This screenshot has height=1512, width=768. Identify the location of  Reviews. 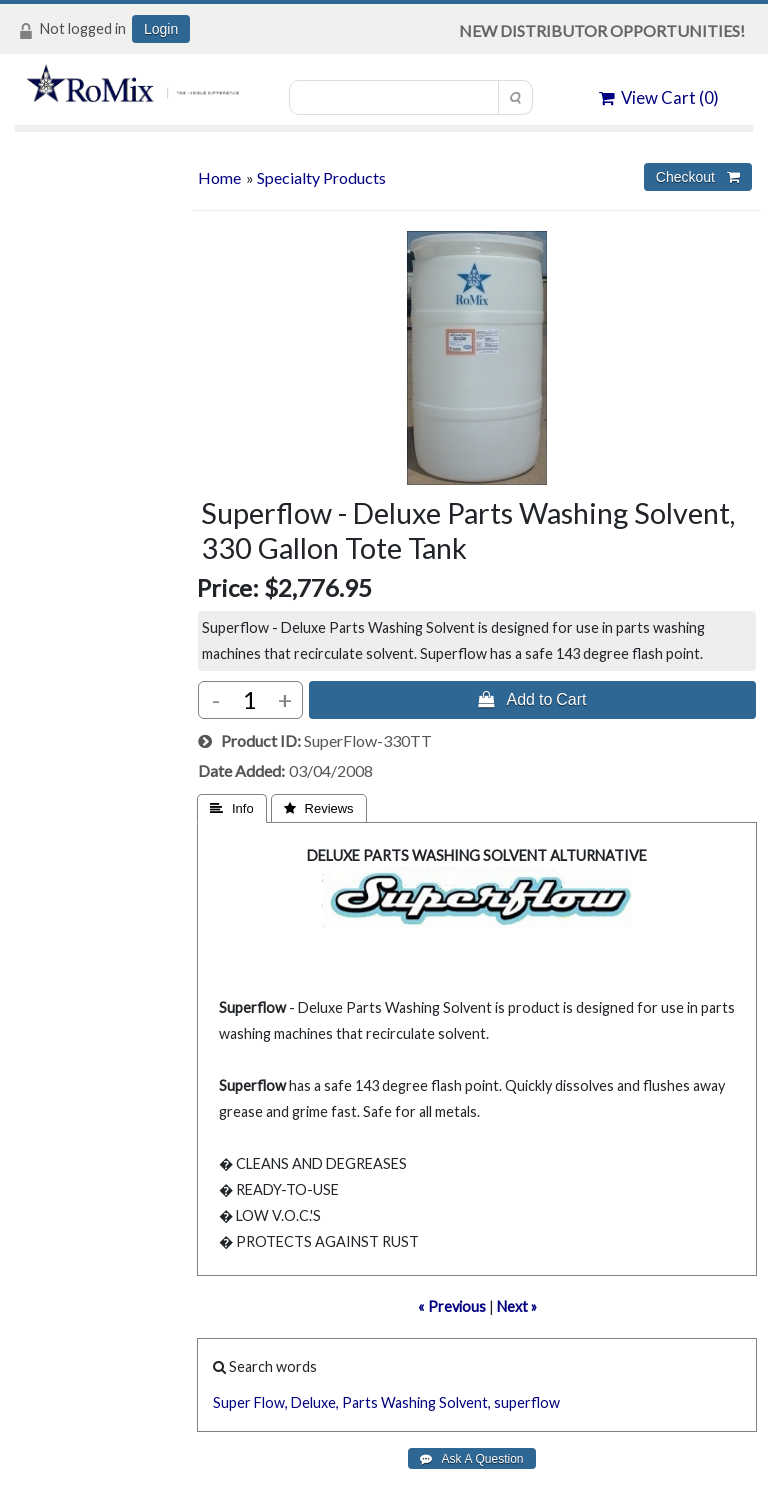
(319, 808).